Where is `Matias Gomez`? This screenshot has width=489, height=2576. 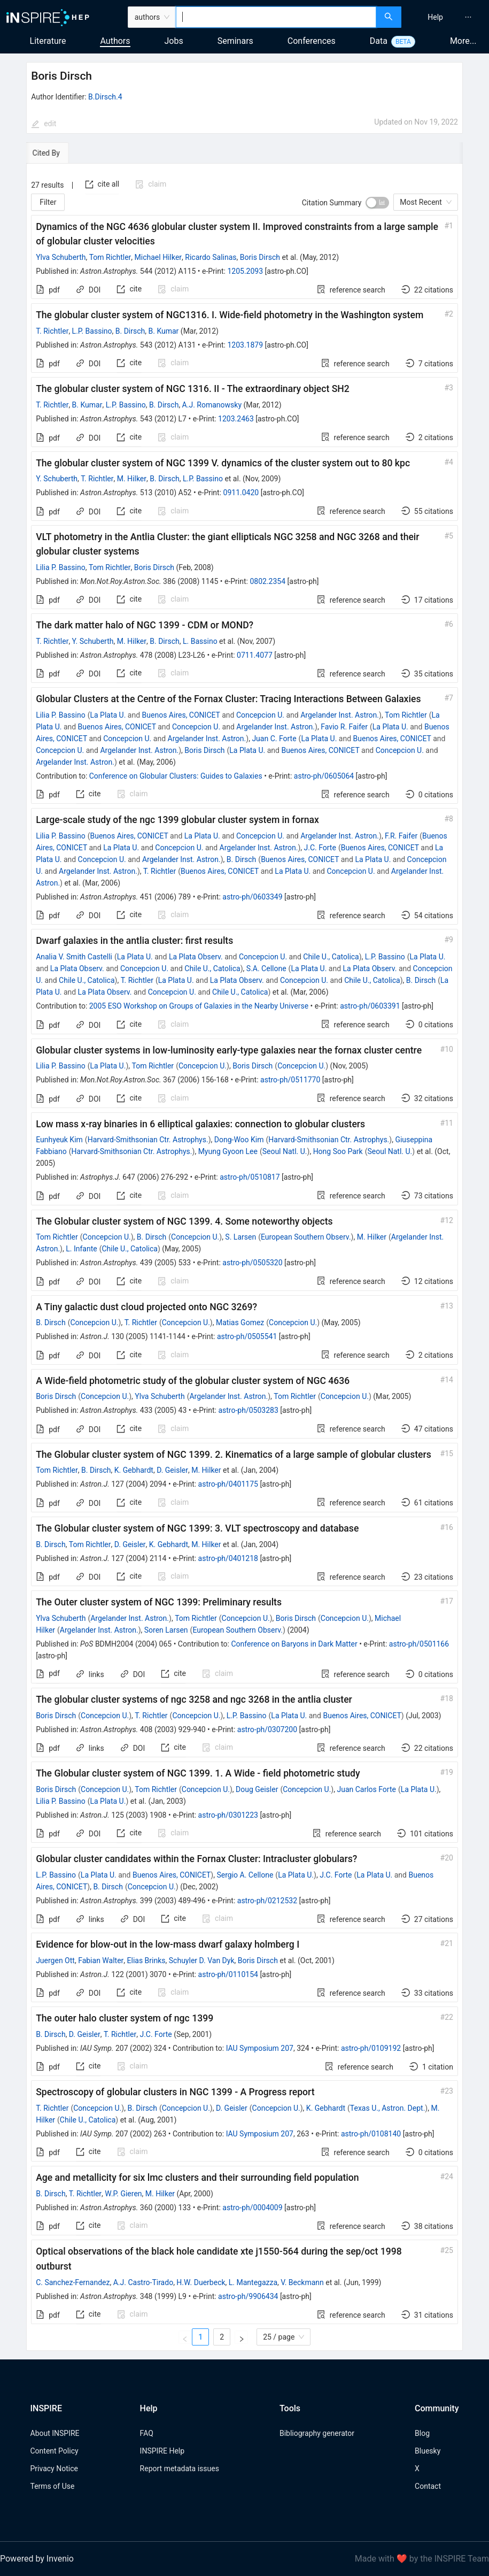
Matias Gomez is located at coordinates (240, 1322).